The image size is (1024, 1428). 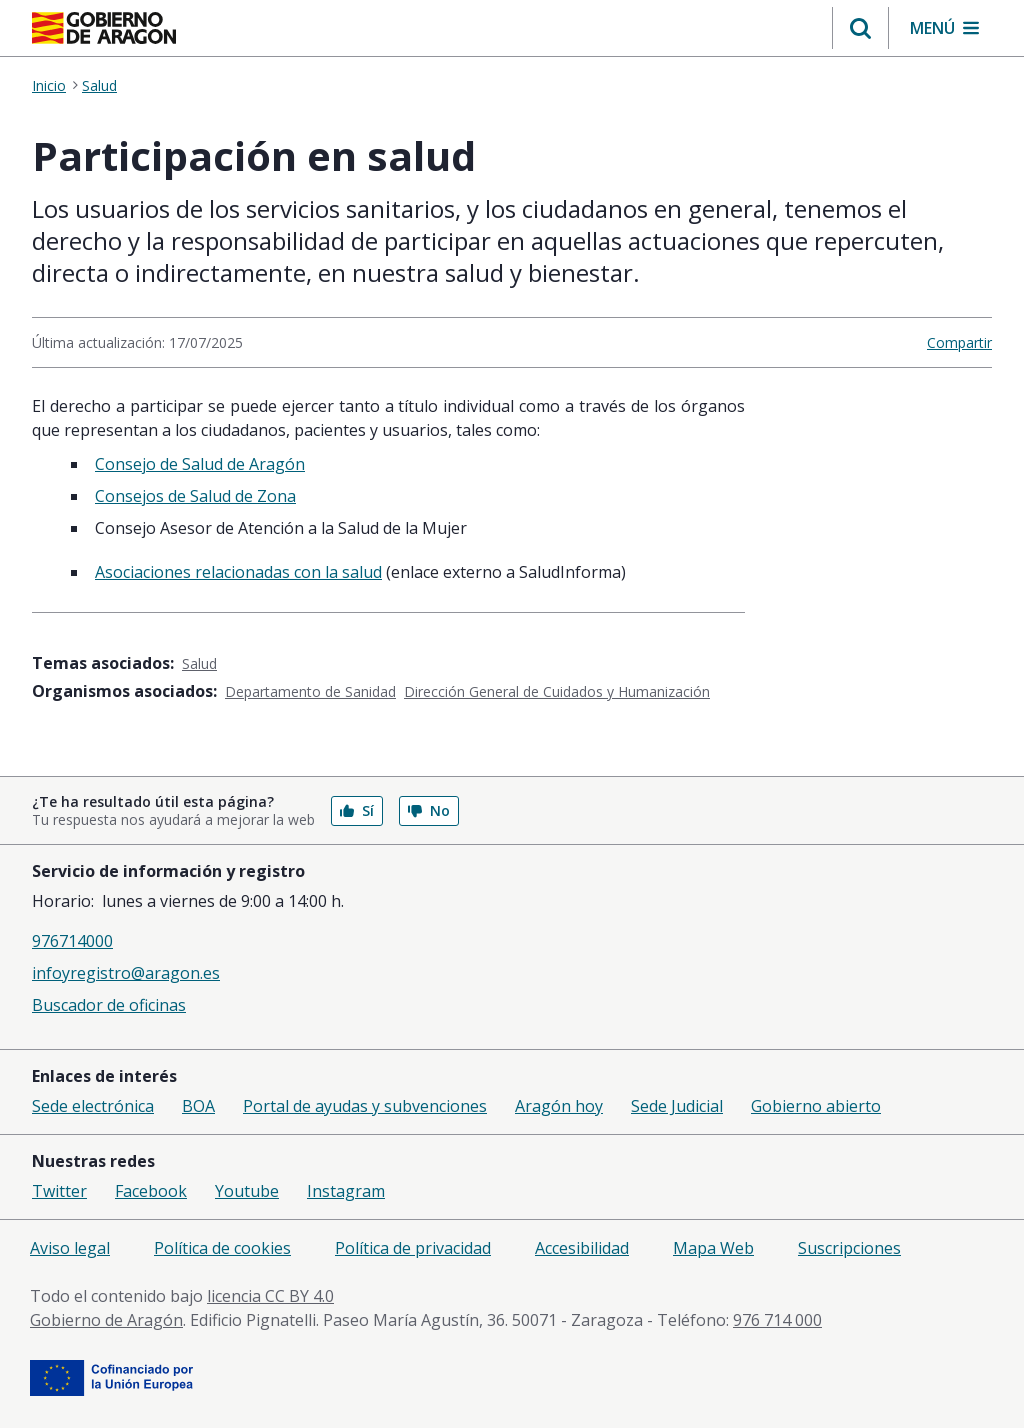 I want to click on Departamento de Sanidad, so click(x=310, y=691).